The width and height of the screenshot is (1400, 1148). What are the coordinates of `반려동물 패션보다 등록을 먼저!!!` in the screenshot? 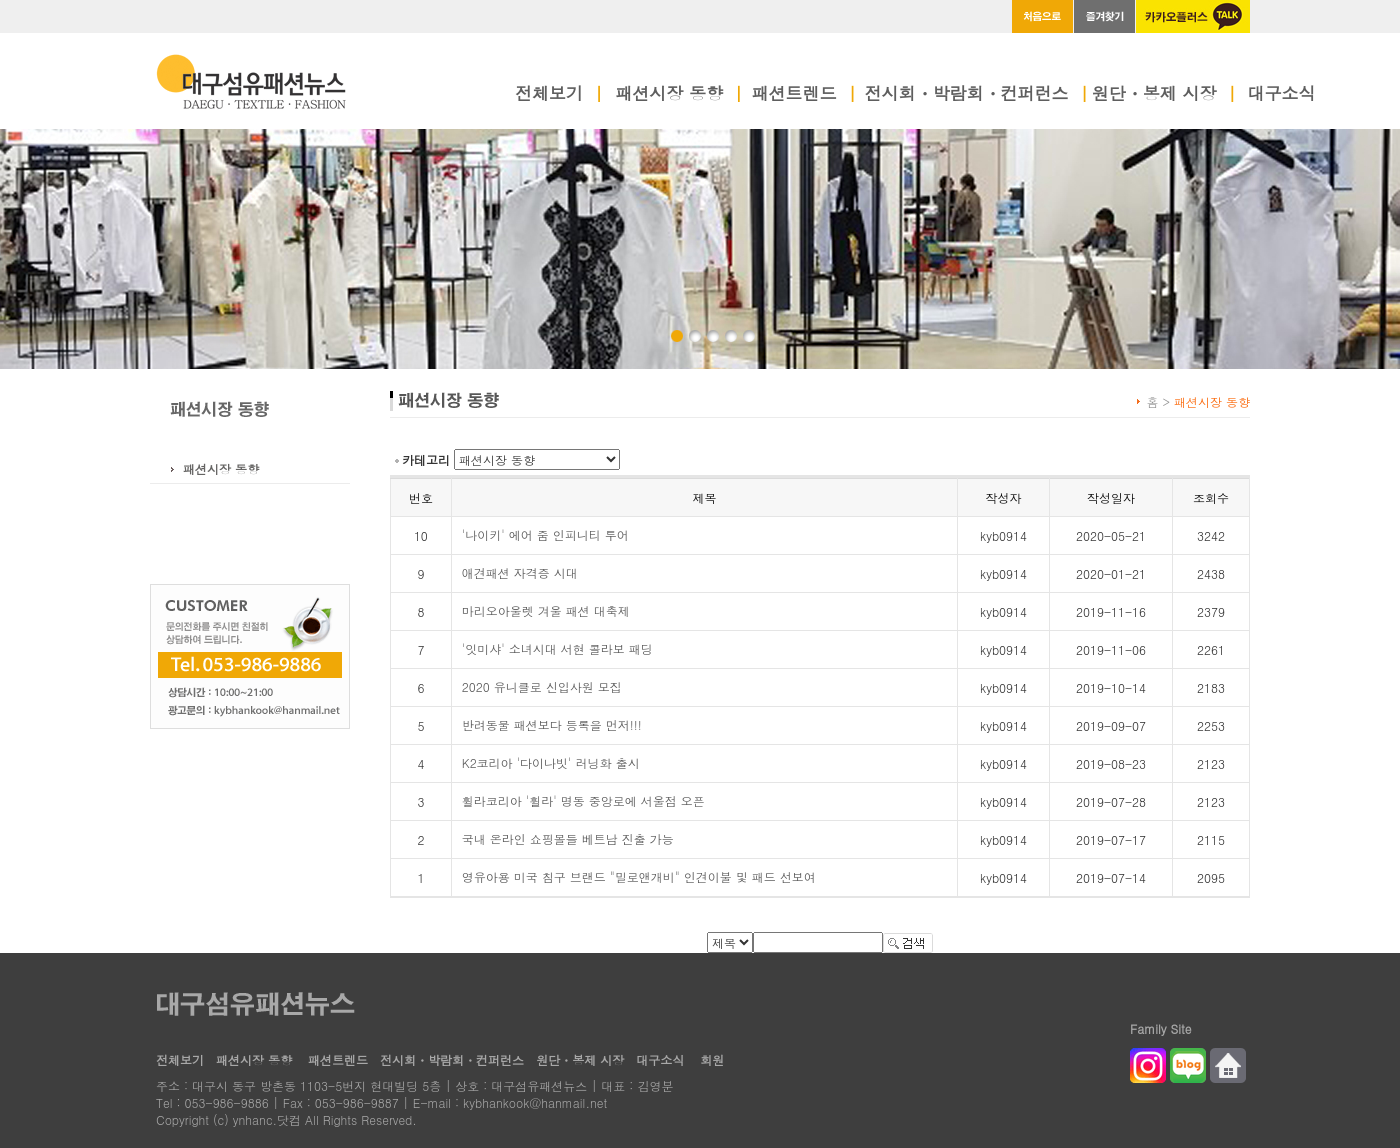 It's located at (552, 724).